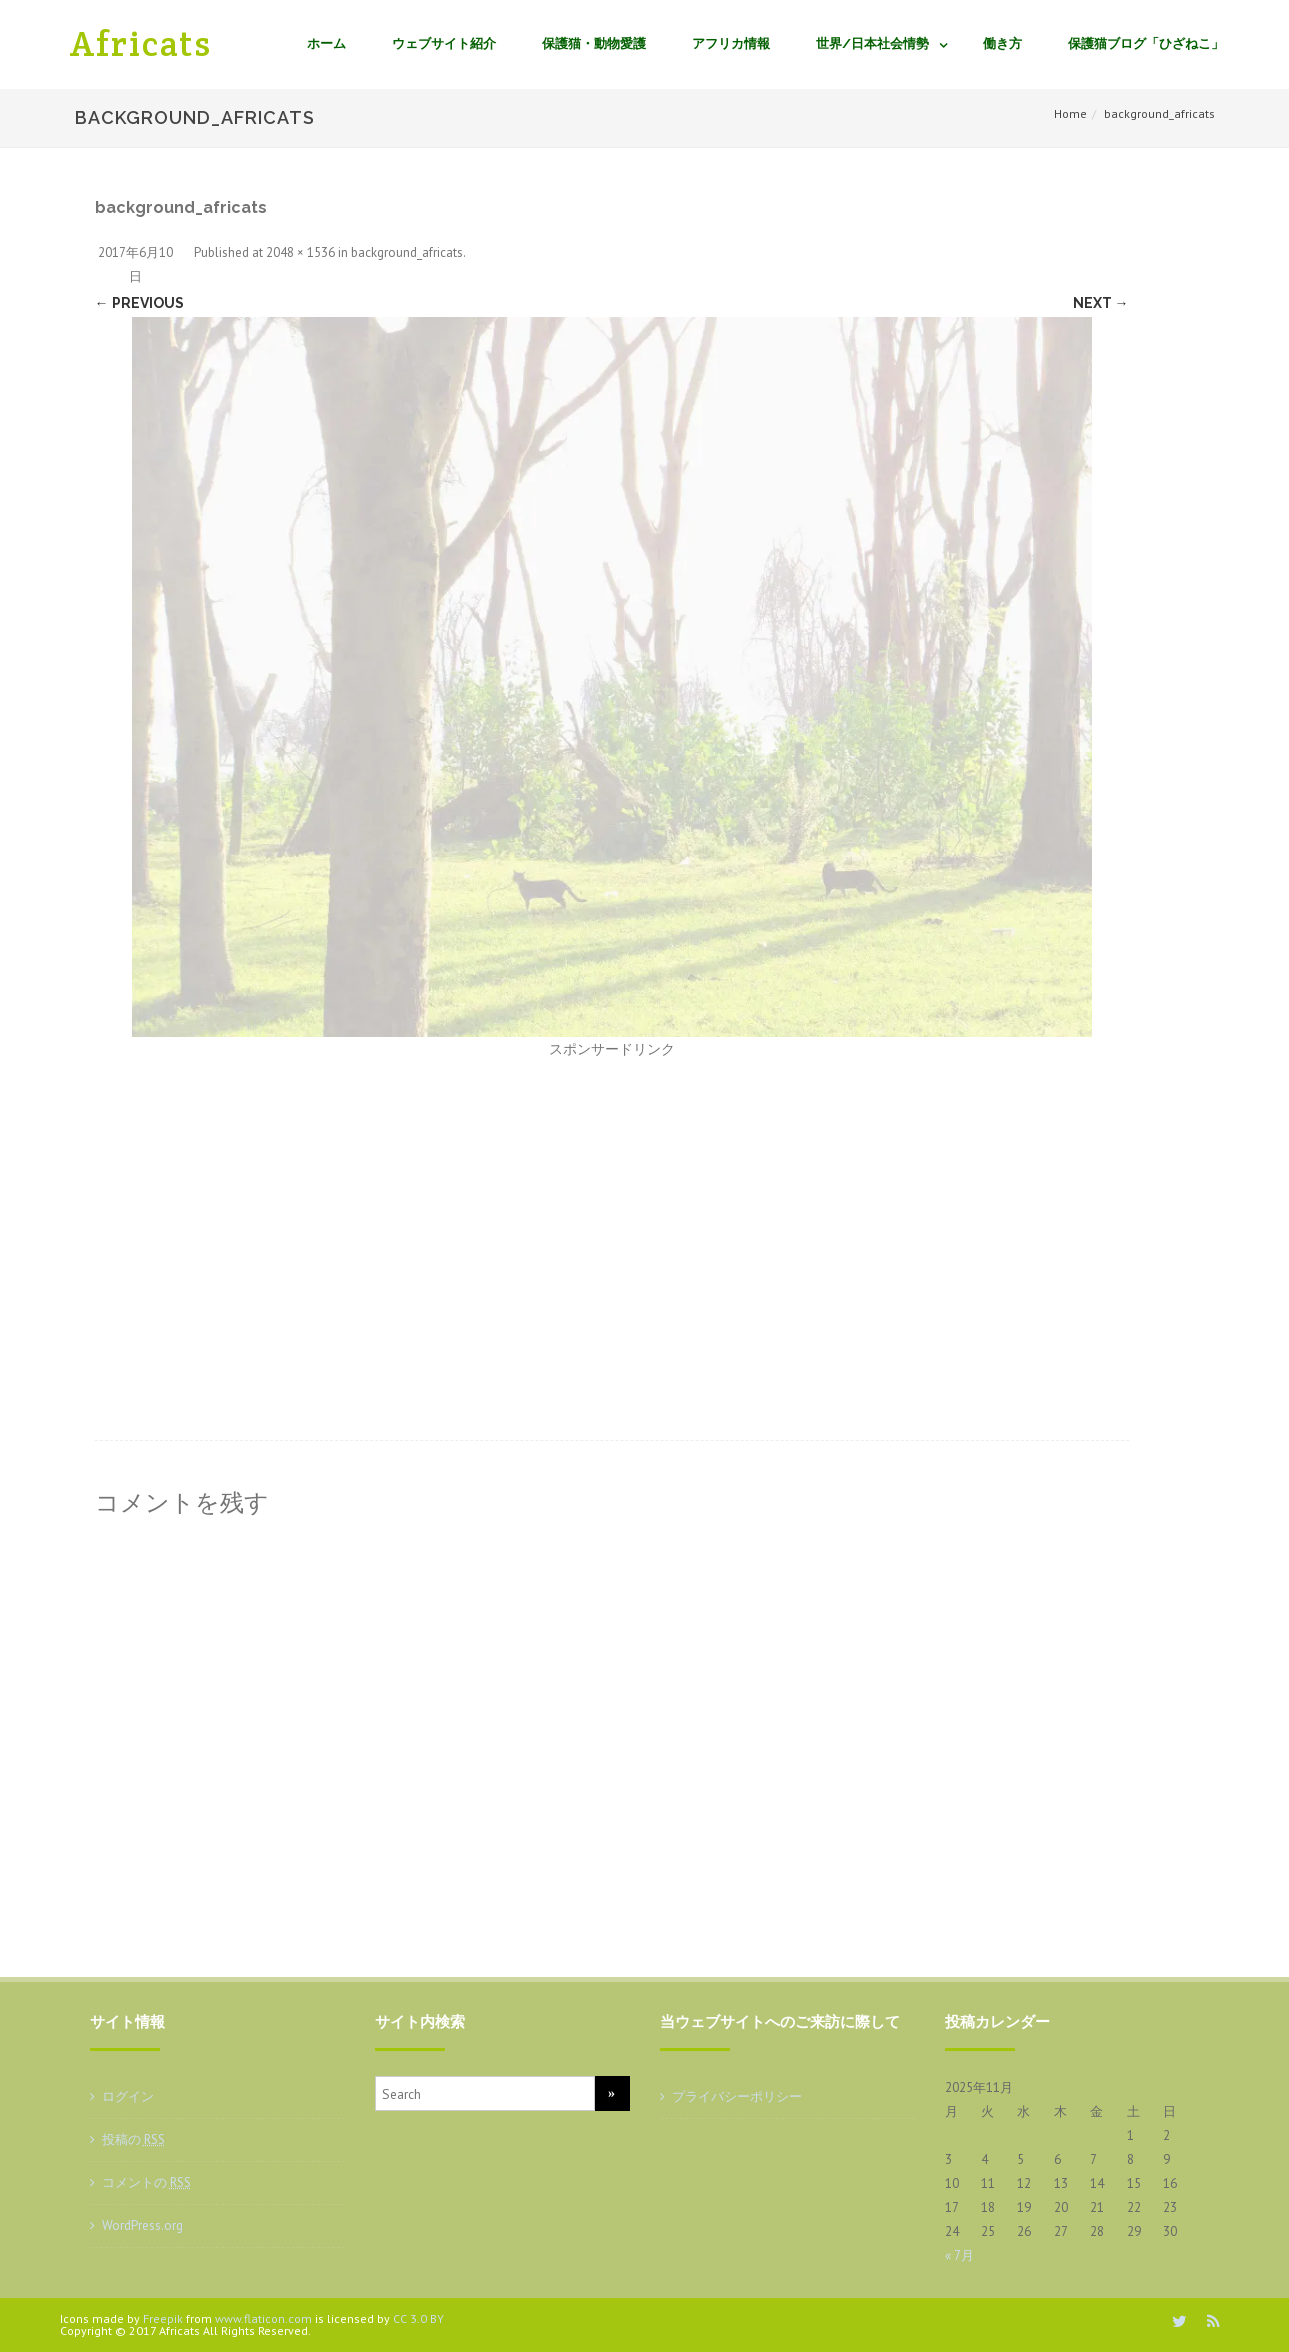 This screenshot has width=1289, height=2352. What do you see at coordinates (326, 43) in the screenshot?
I see `ホーム` at bounding box center [326, 43].